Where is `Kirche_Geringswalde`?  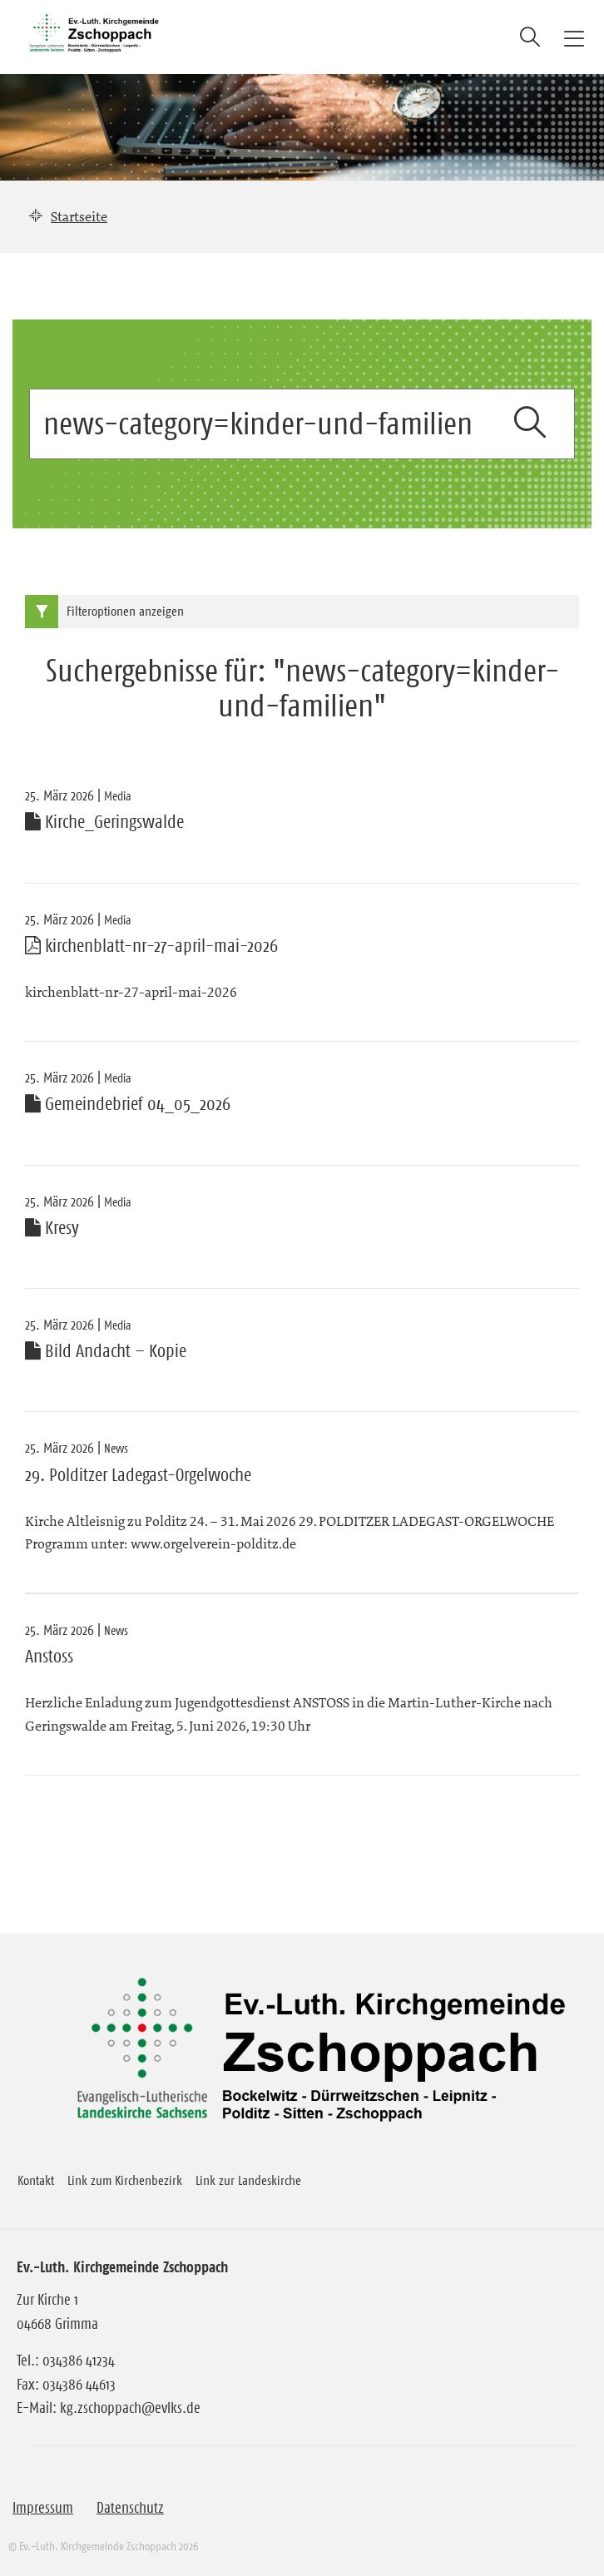
Kirche_Geringswalde is located at coordinates (104, 822).